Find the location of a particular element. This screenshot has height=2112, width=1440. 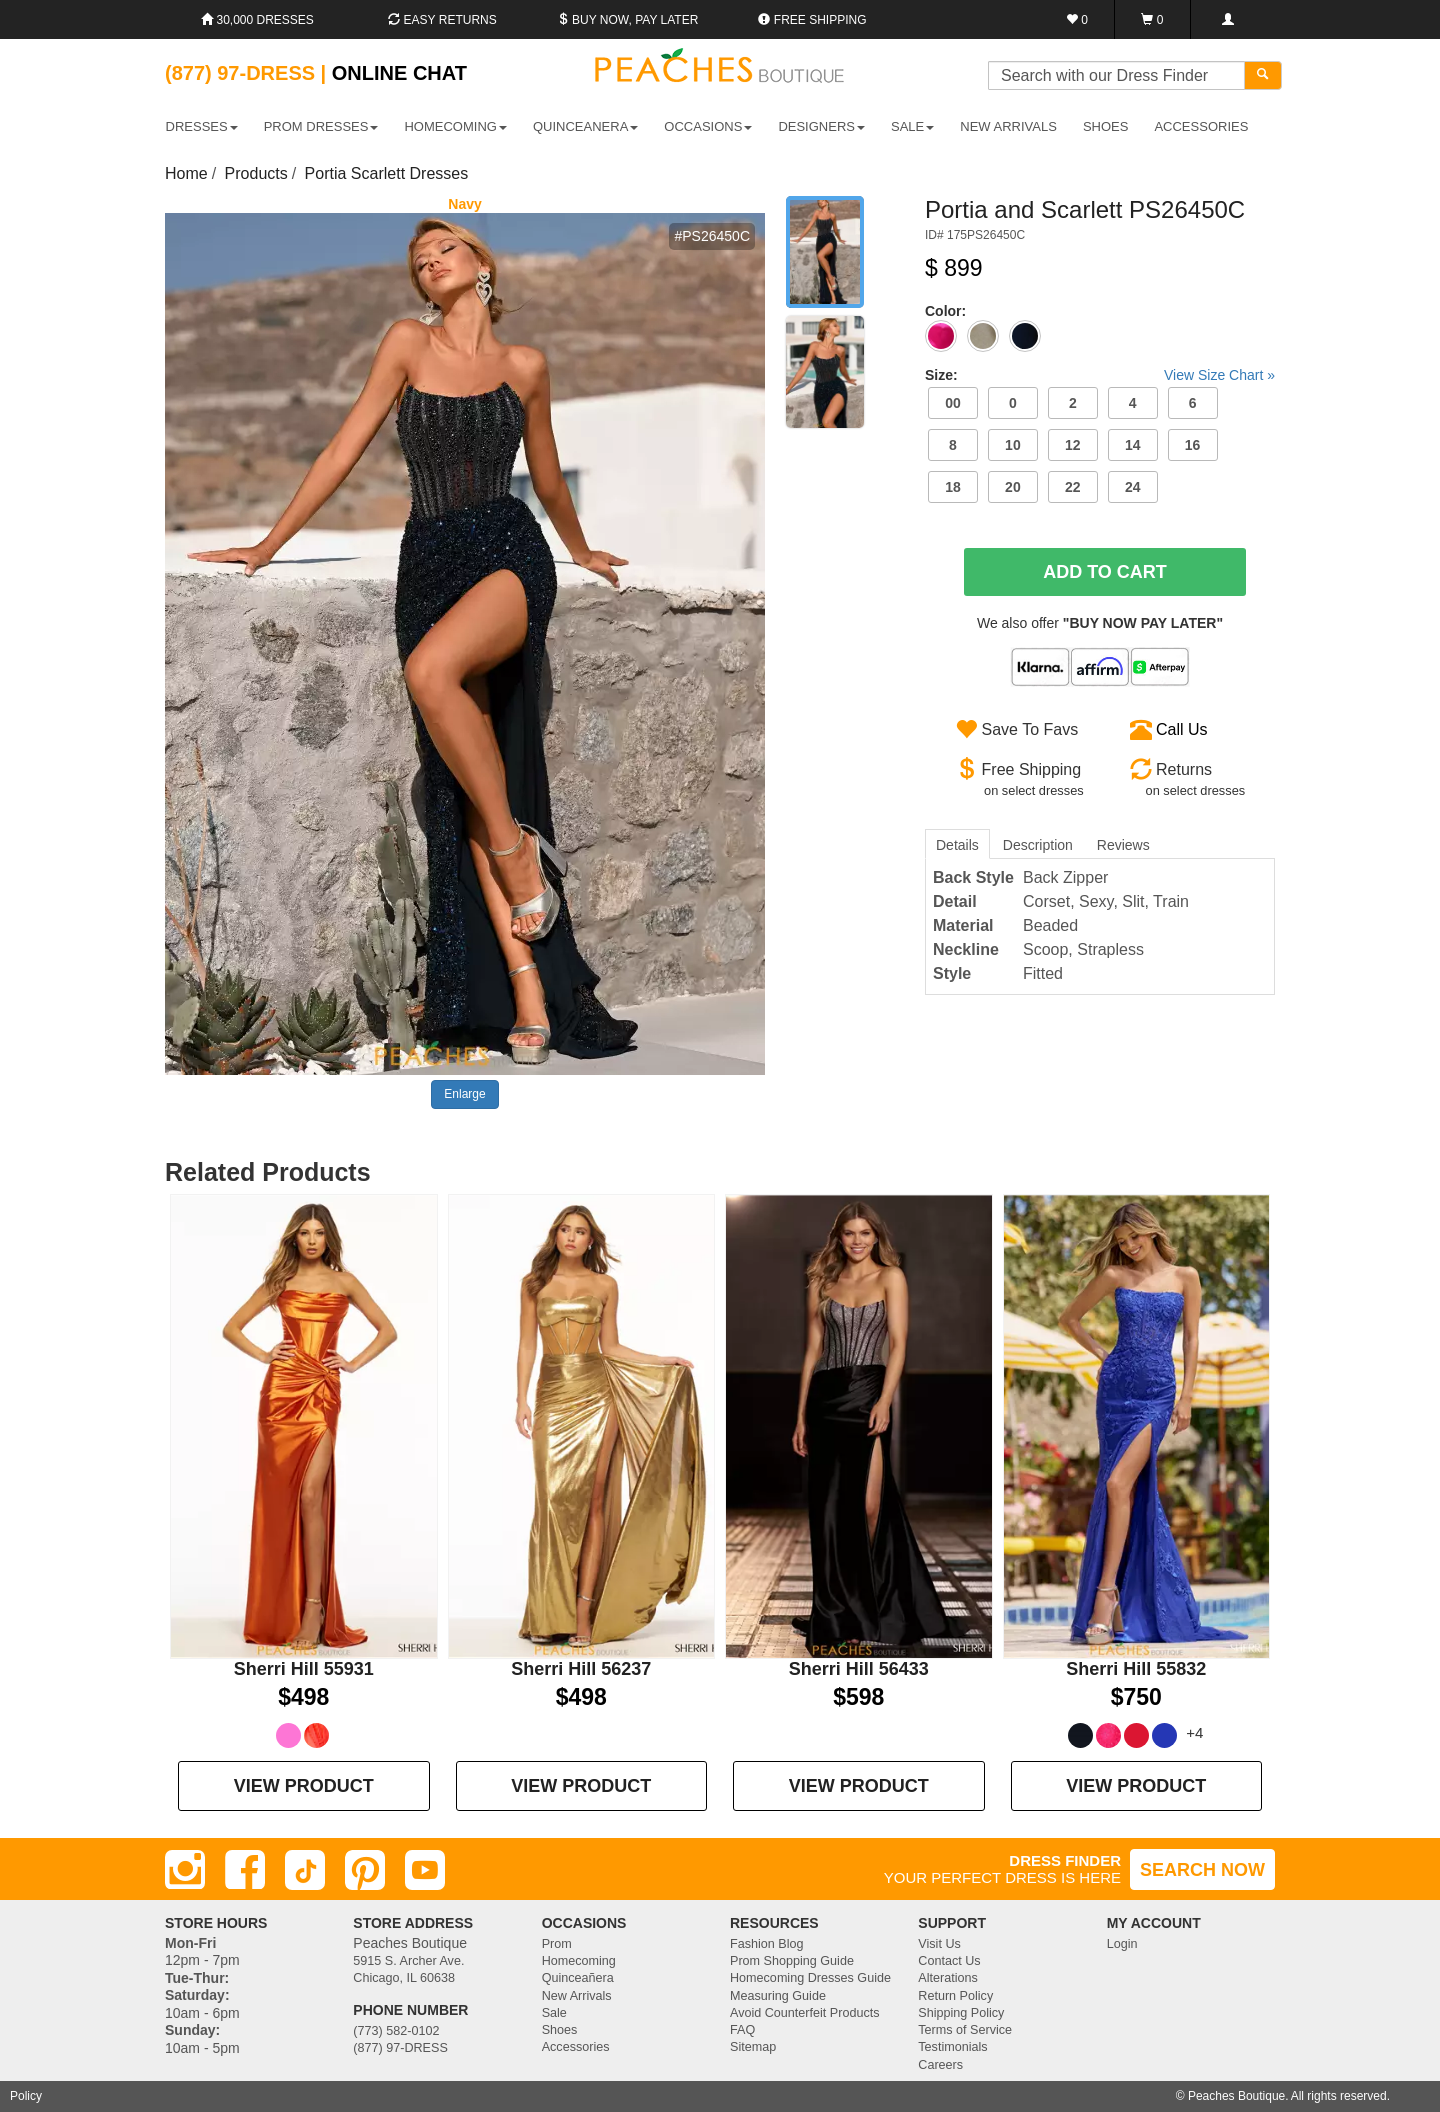

22 is located at coordinates (1073, 487).